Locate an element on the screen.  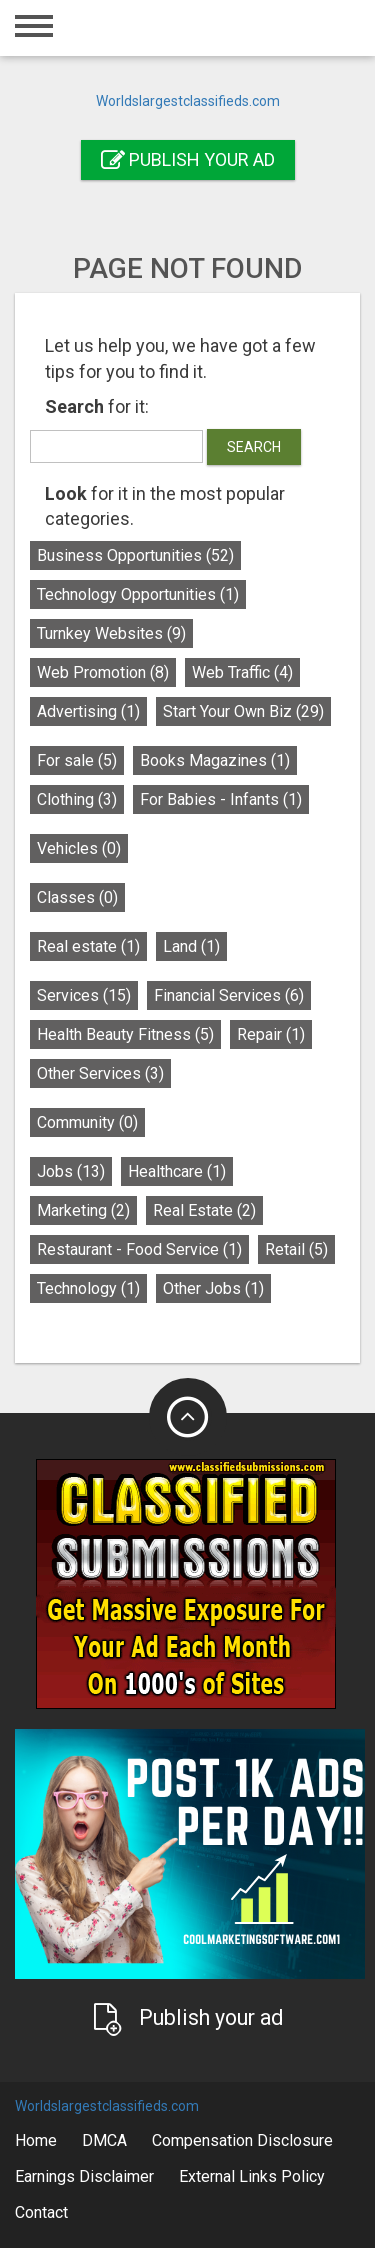
Compensation Disclosure is located at coordinates (242, 2140).